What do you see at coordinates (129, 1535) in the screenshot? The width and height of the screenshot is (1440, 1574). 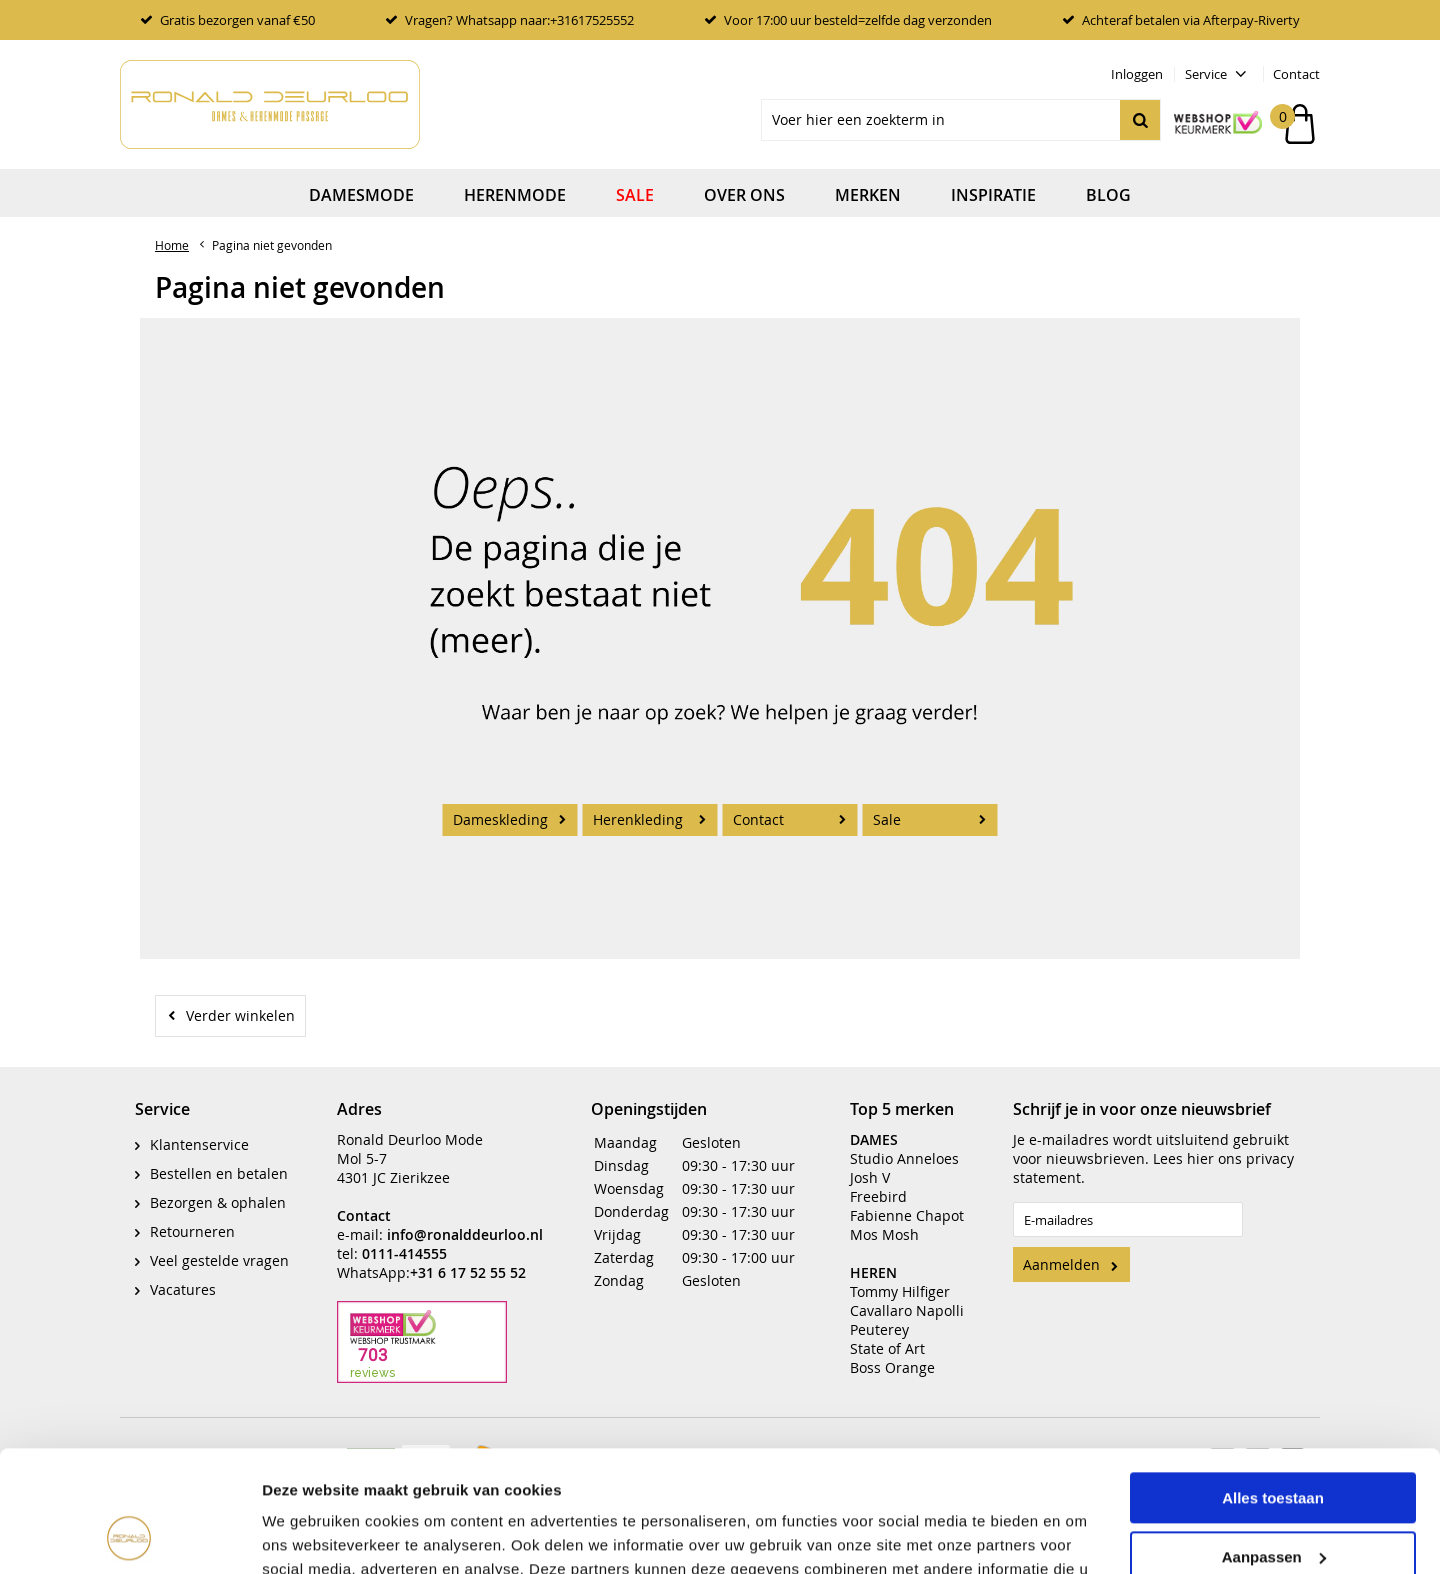 I see `[Cookiebot van Usercentrics - opent in een nieuw venster]` at bounding box center [129, 1535].